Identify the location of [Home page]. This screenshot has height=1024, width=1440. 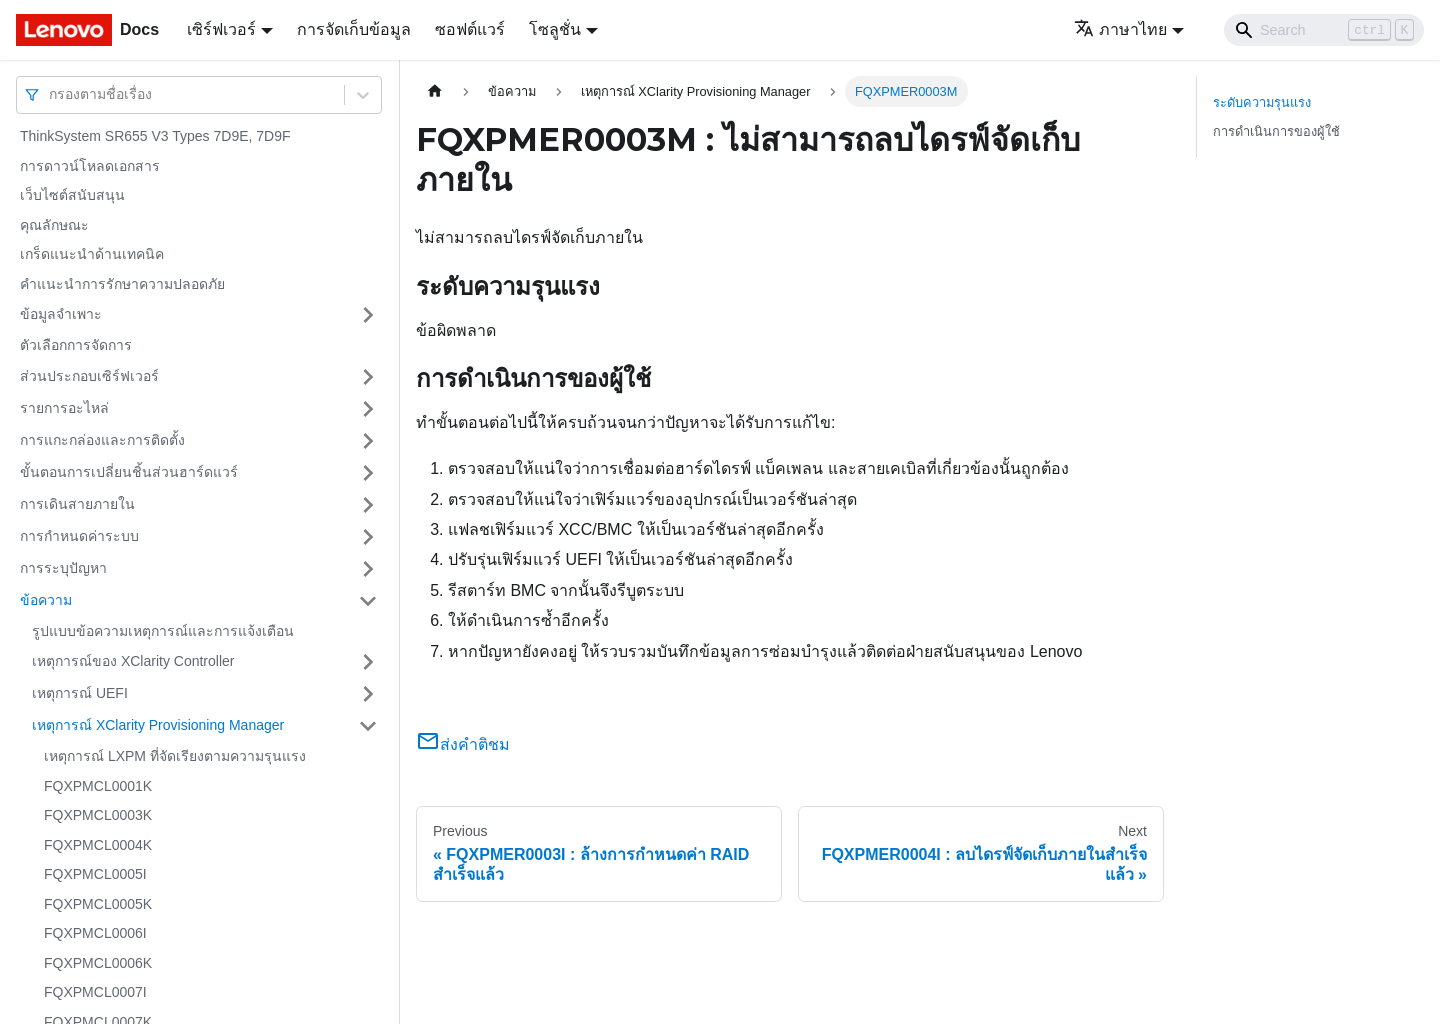
(435, 91).